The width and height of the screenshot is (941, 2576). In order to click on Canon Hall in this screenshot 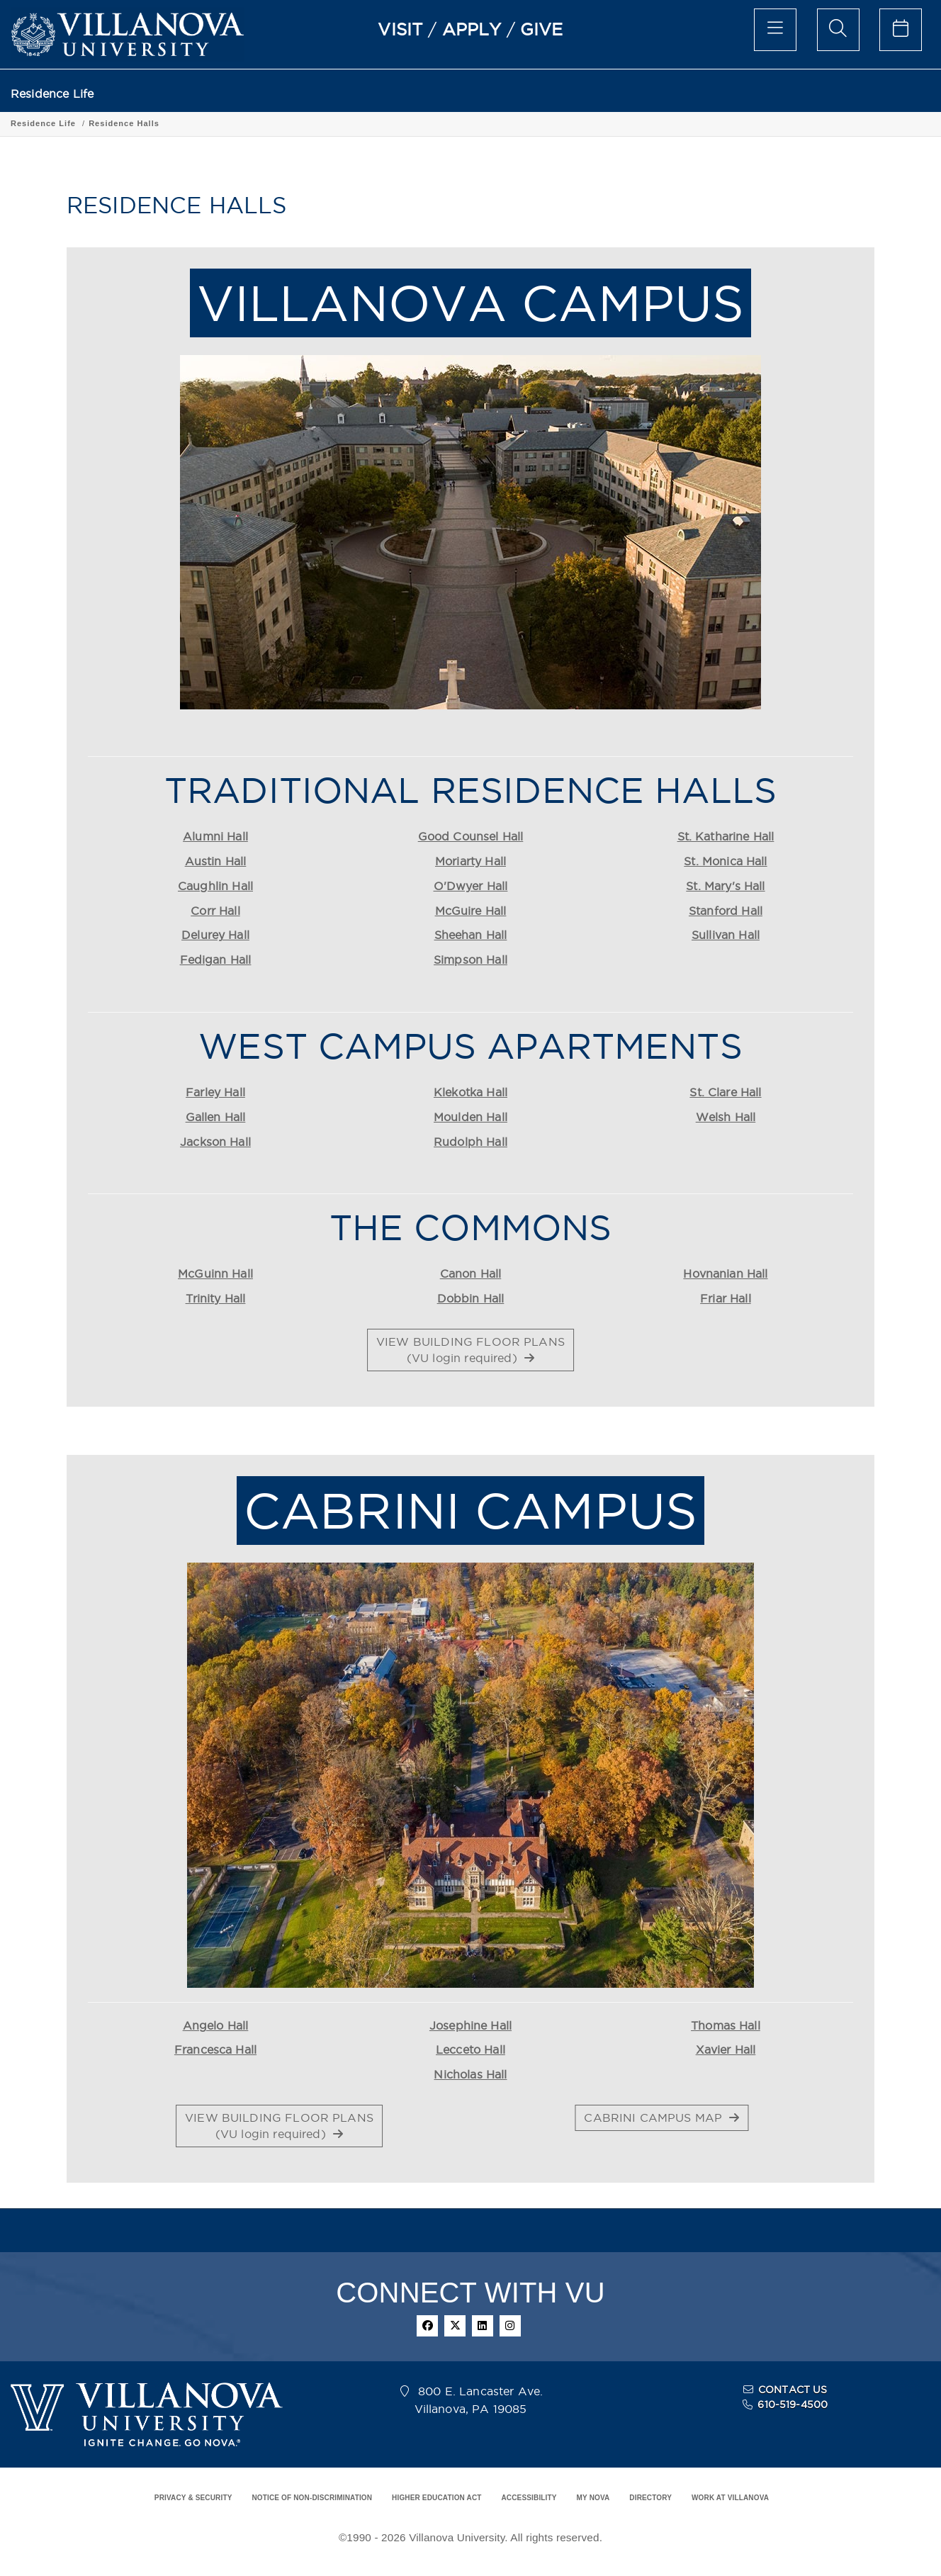, I will do `click(471, 1273)`.